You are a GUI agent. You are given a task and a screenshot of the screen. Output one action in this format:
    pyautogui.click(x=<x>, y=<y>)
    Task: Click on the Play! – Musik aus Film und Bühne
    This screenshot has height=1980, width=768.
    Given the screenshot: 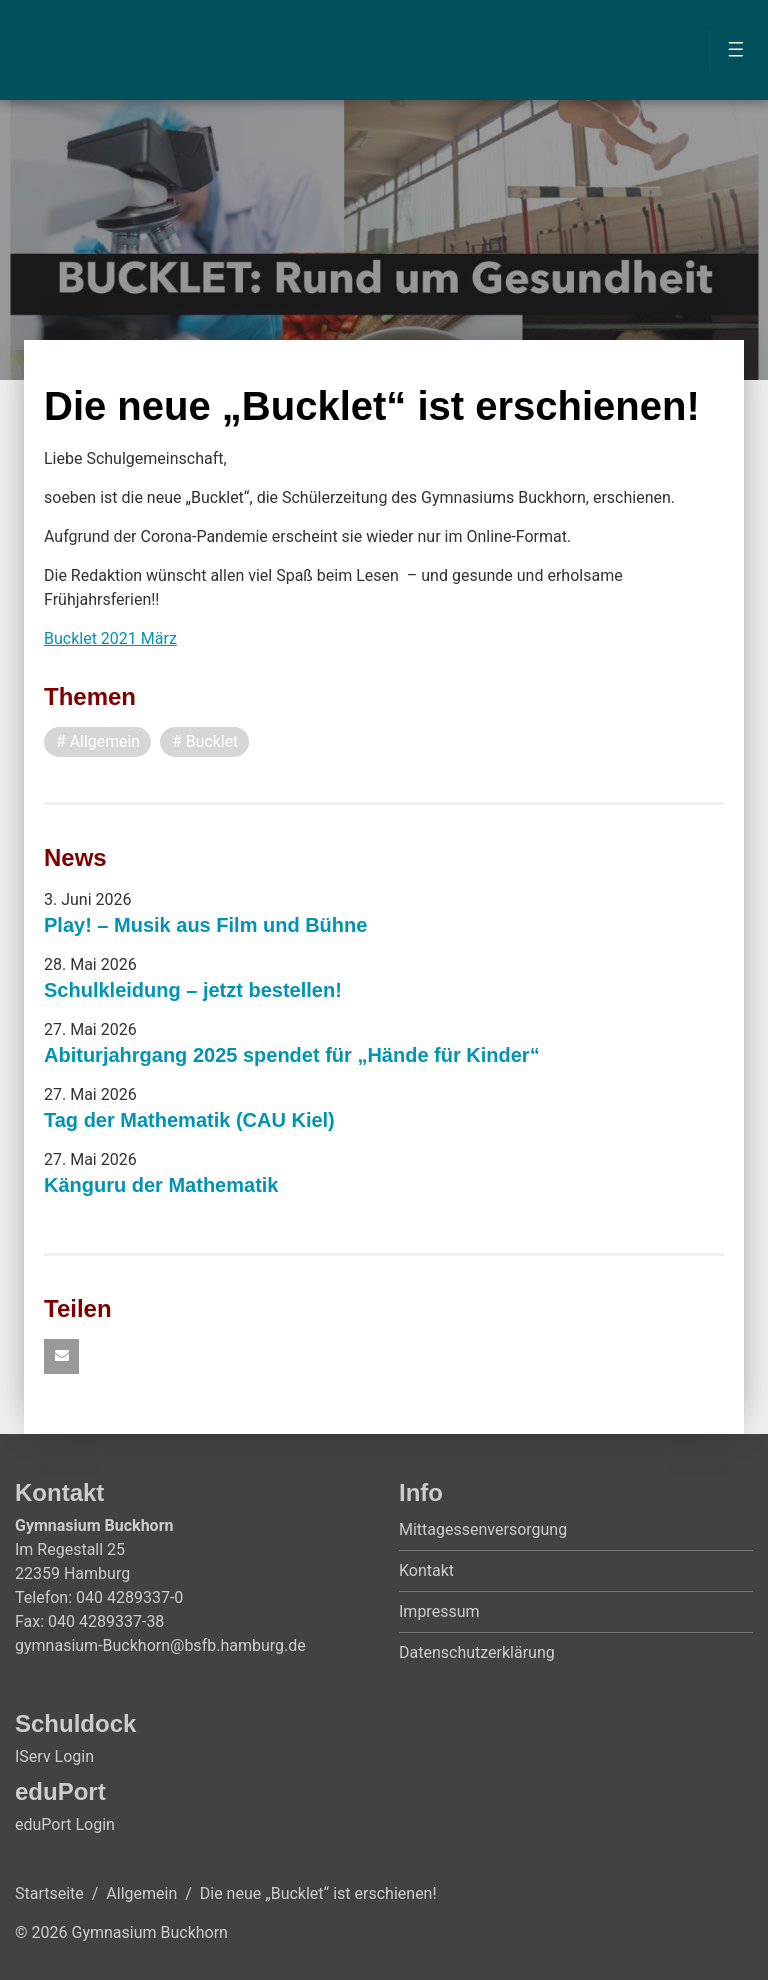 What is the action you would take?
    pyautogui.click(x=205, y=925)
    